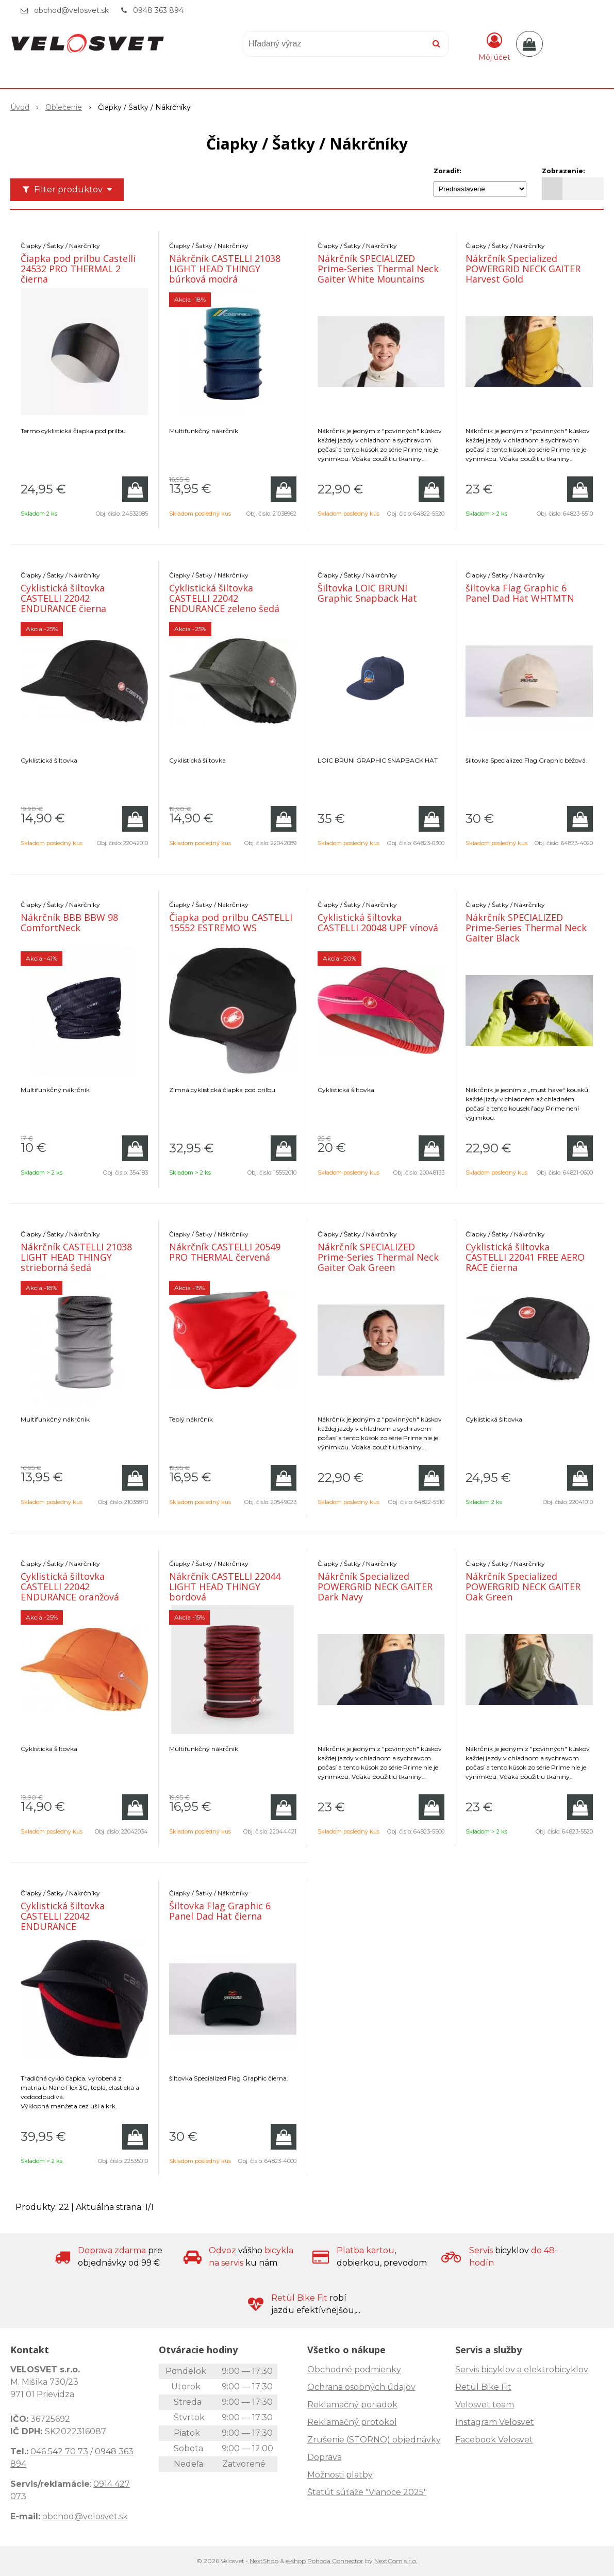  What do you see at coordinates (494, 2422) in the screenshot?
I see `Instagram Velosvet` at bounding box center [494, 2422].